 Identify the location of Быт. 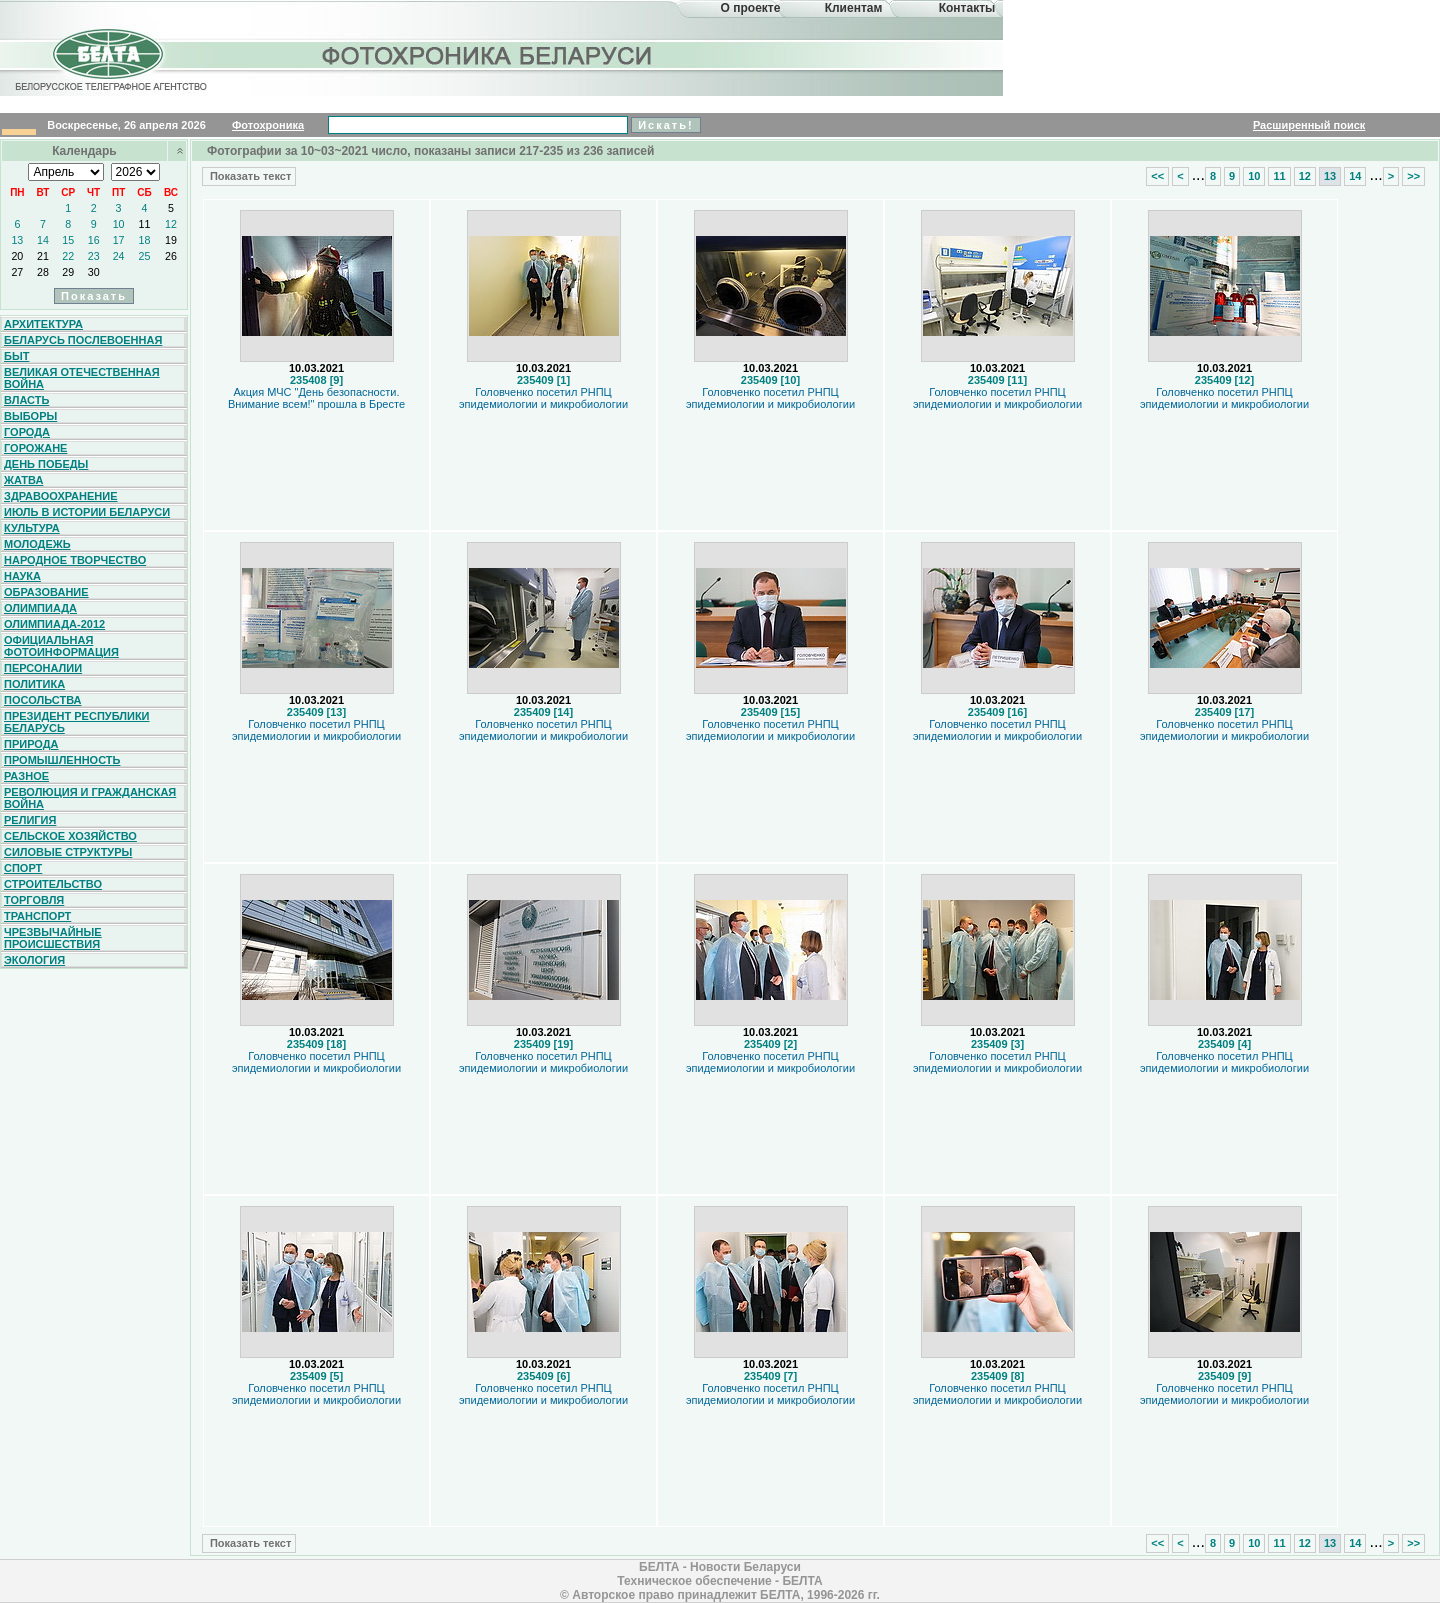
(16, 356).